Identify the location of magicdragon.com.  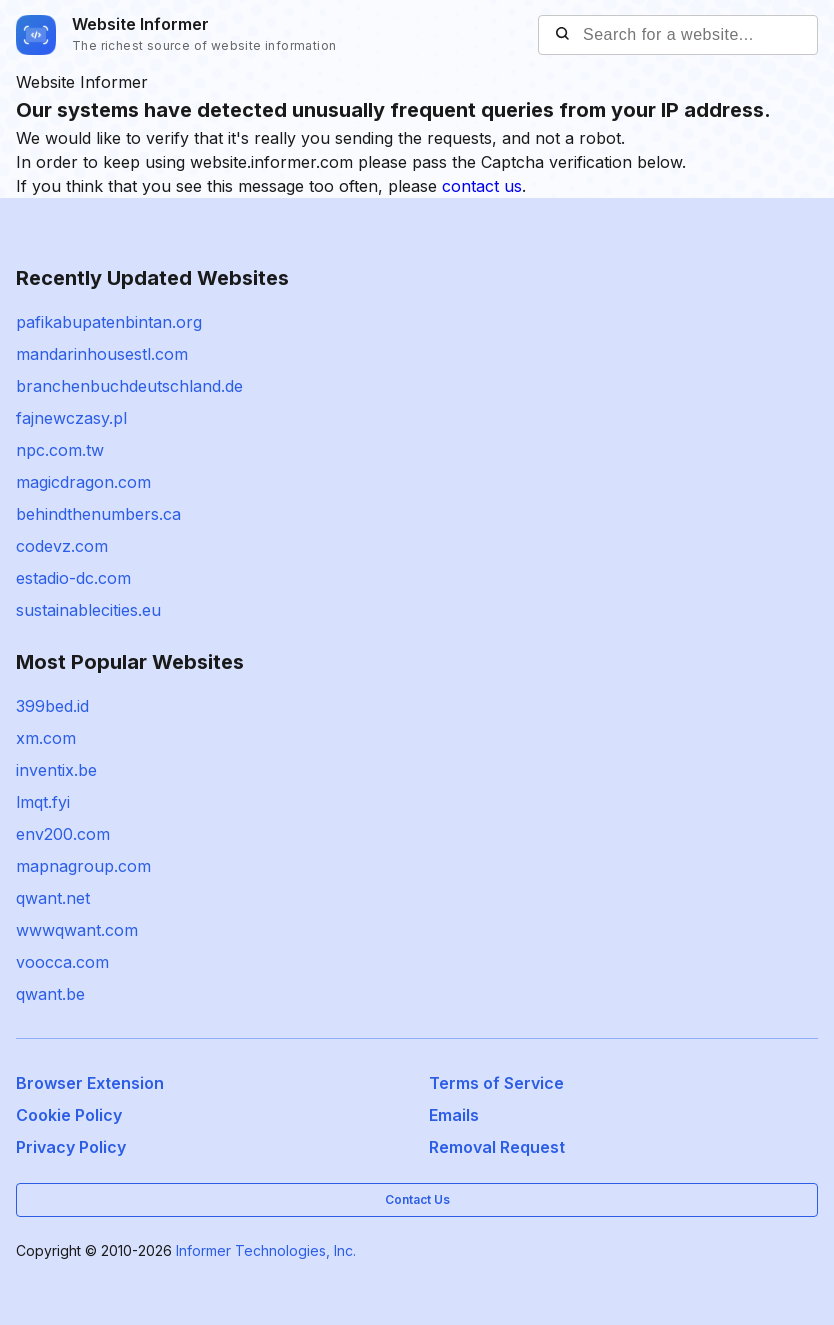
(83, 482).